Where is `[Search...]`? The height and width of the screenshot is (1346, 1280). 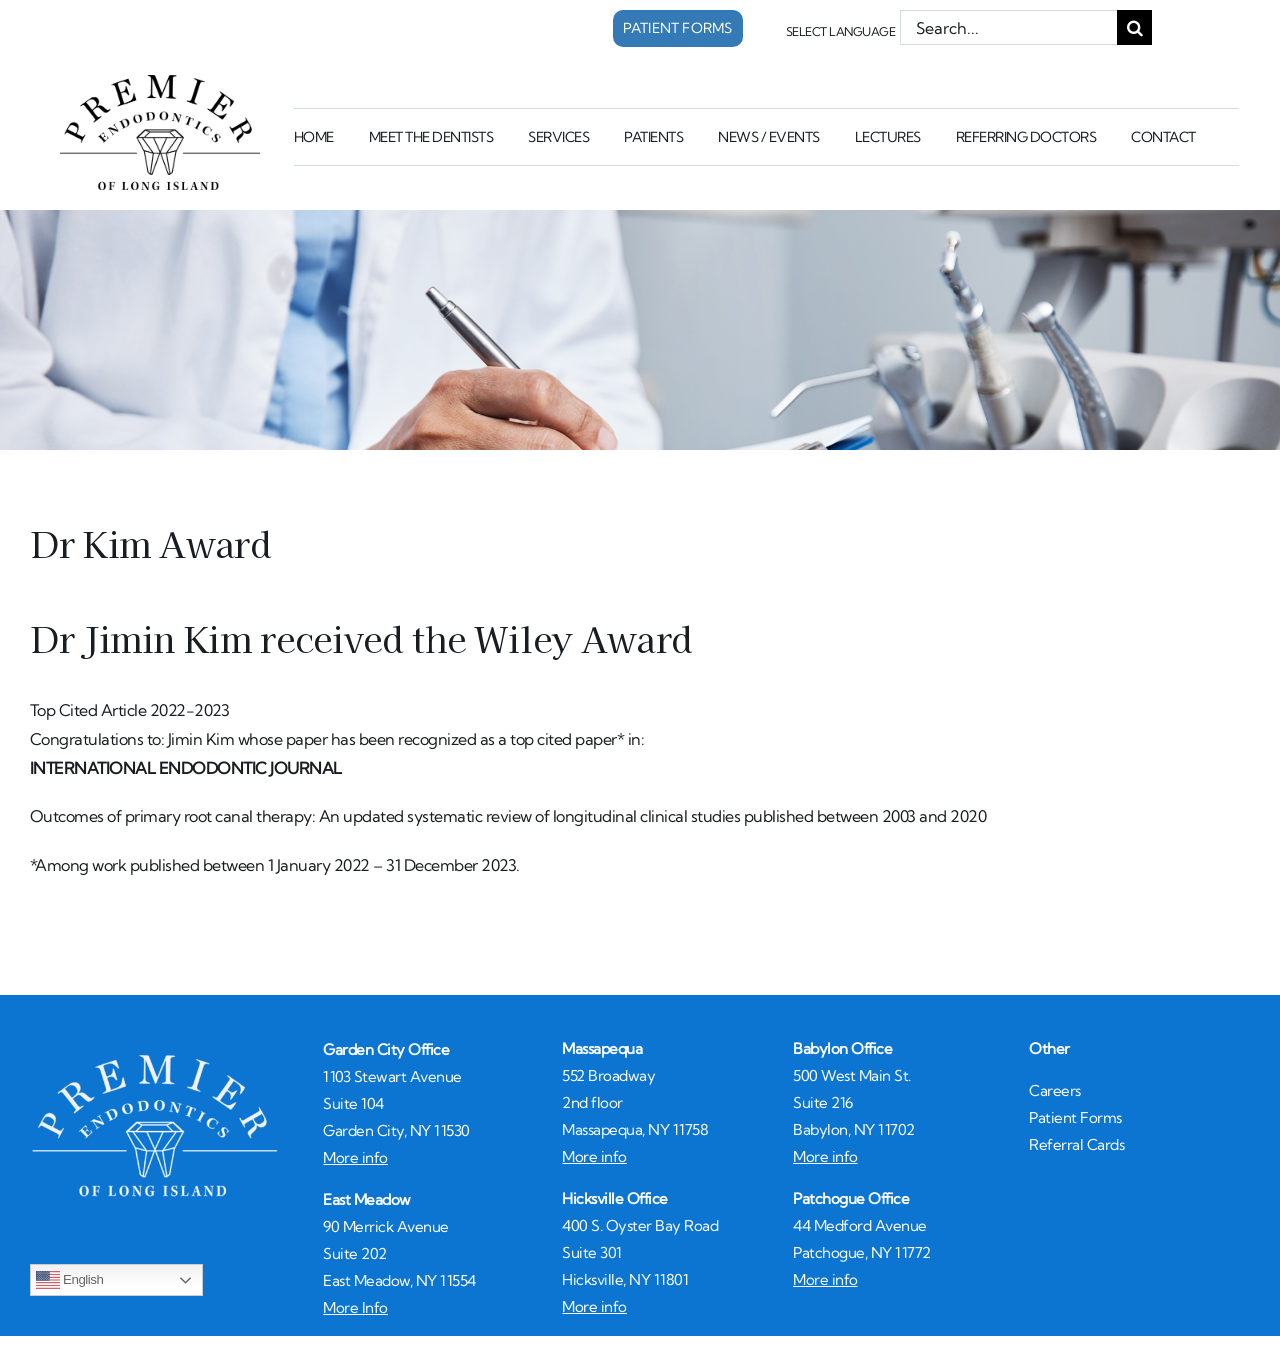 [Search...] is located at coordinates (1009, 27).